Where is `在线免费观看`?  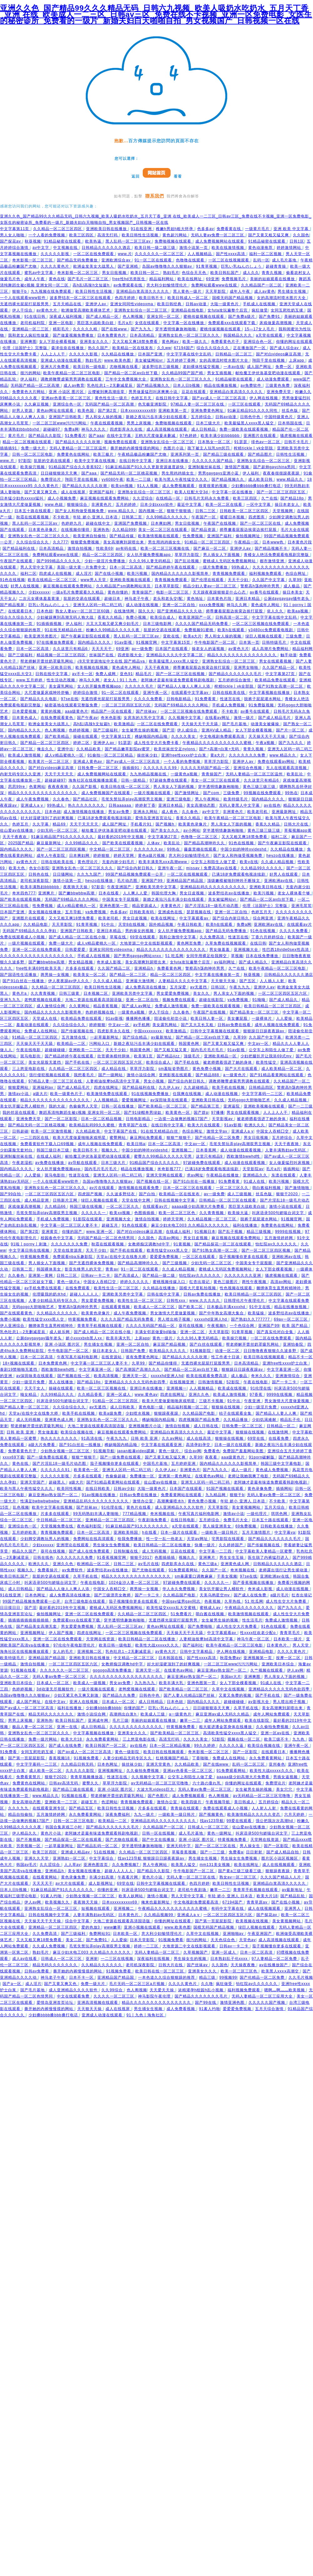 在线免费观看 is located at coordinates (78, 1288).